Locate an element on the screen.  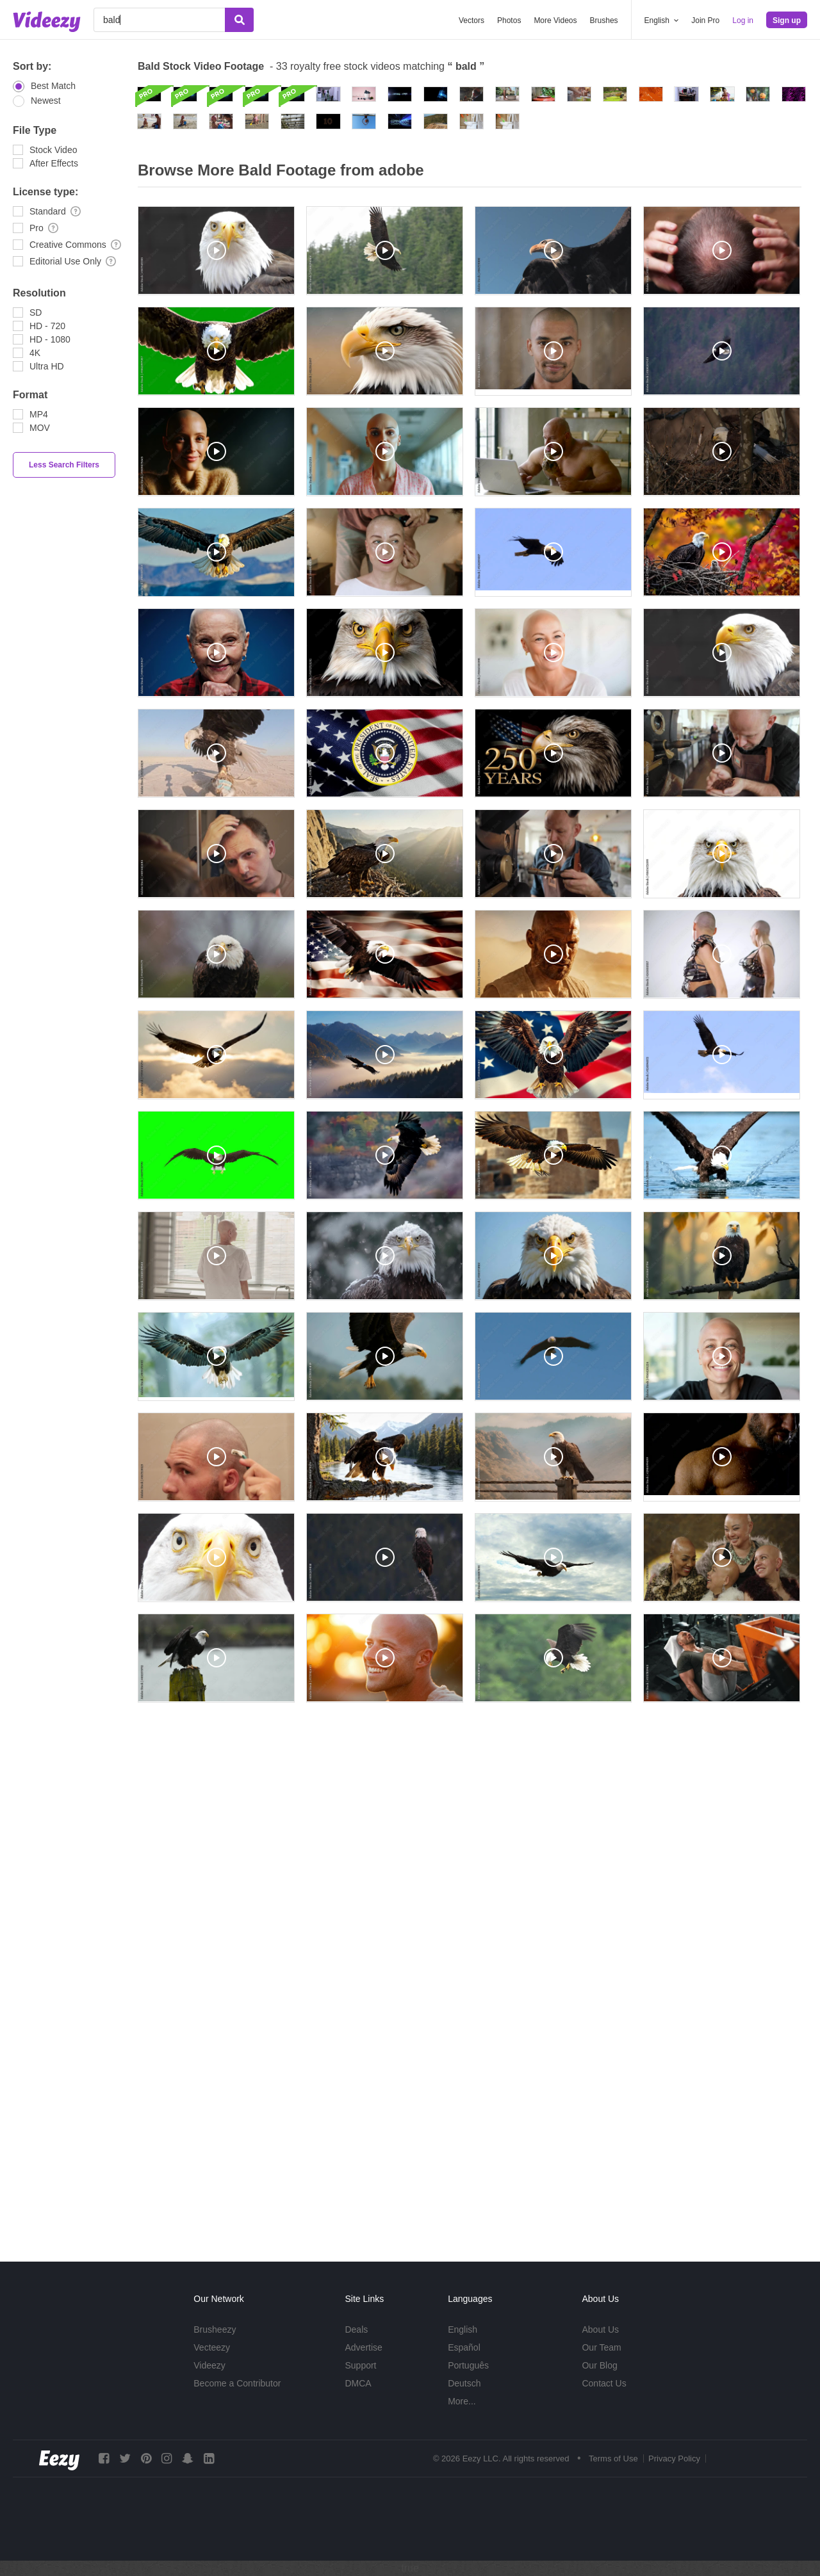
Deutsch is located at coordinates (464, 2383).